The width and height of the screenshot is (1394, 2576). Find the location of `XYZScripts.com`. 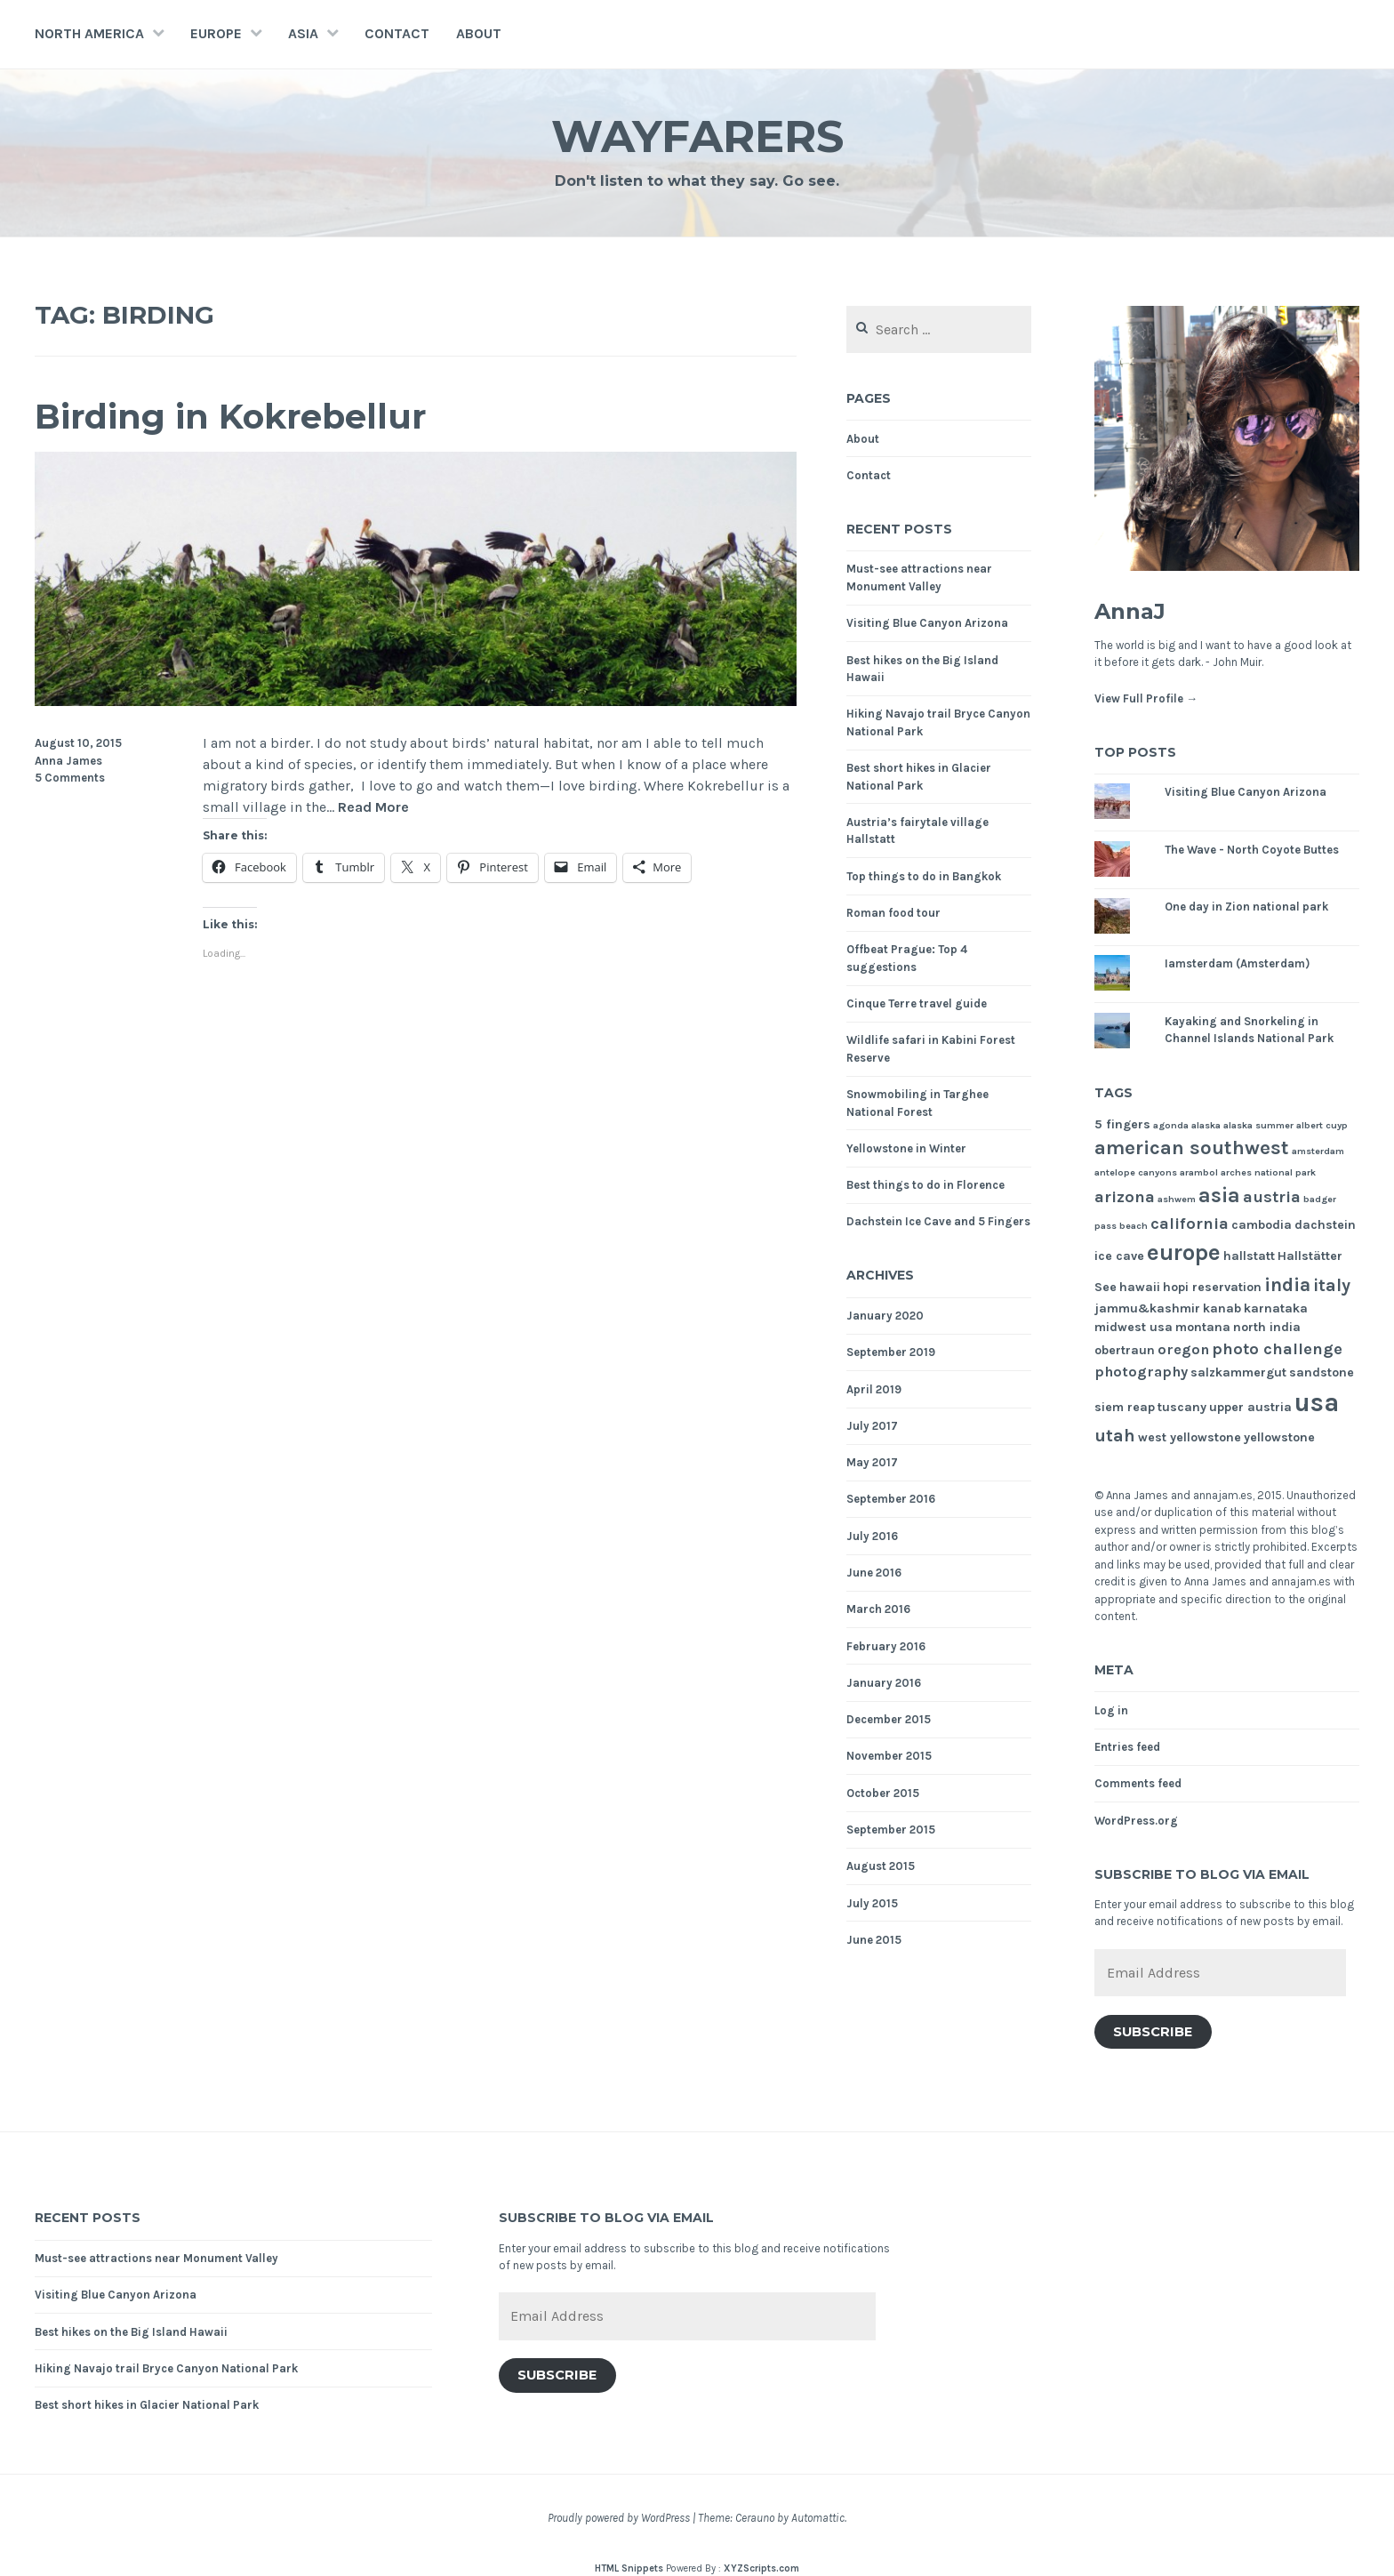

XYZScripts.com is located at coordinates (761, 2568).